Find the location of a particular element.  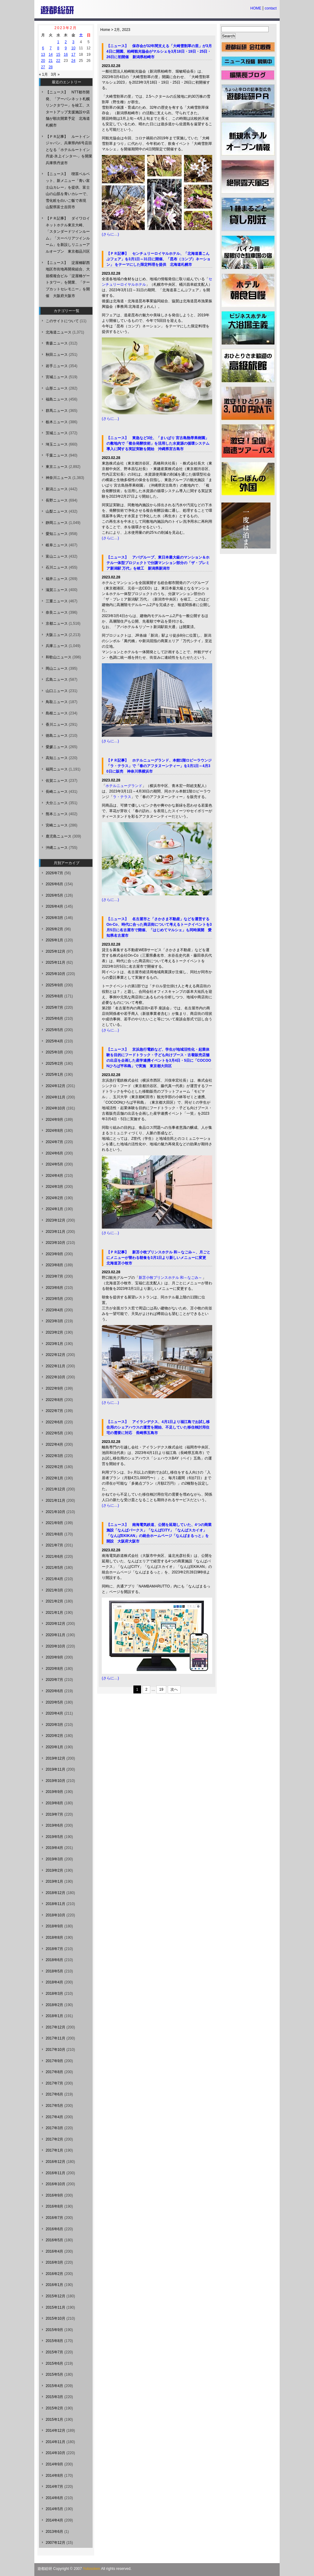

2017年8月 is located at coordinates (54, 2072).